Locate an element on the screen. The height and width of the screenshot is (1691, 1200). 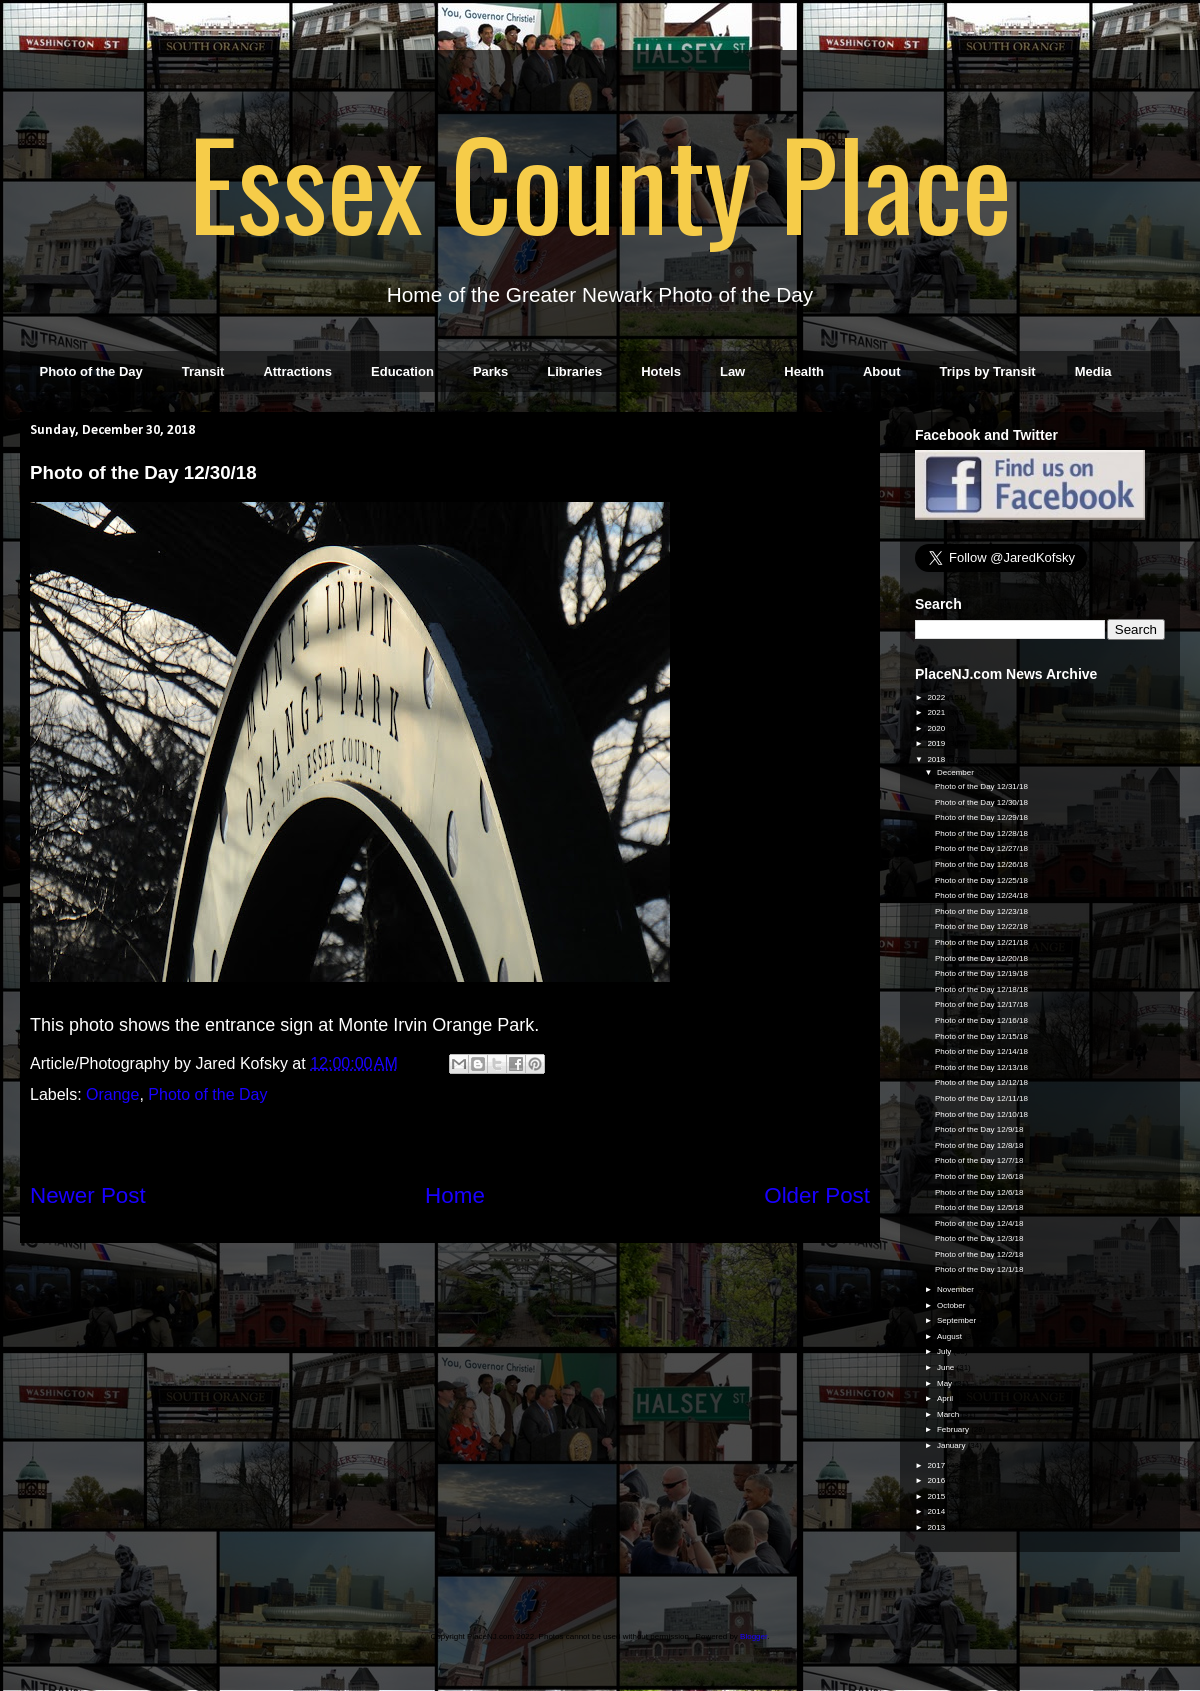
Home is located at coordinates (455, 1195).